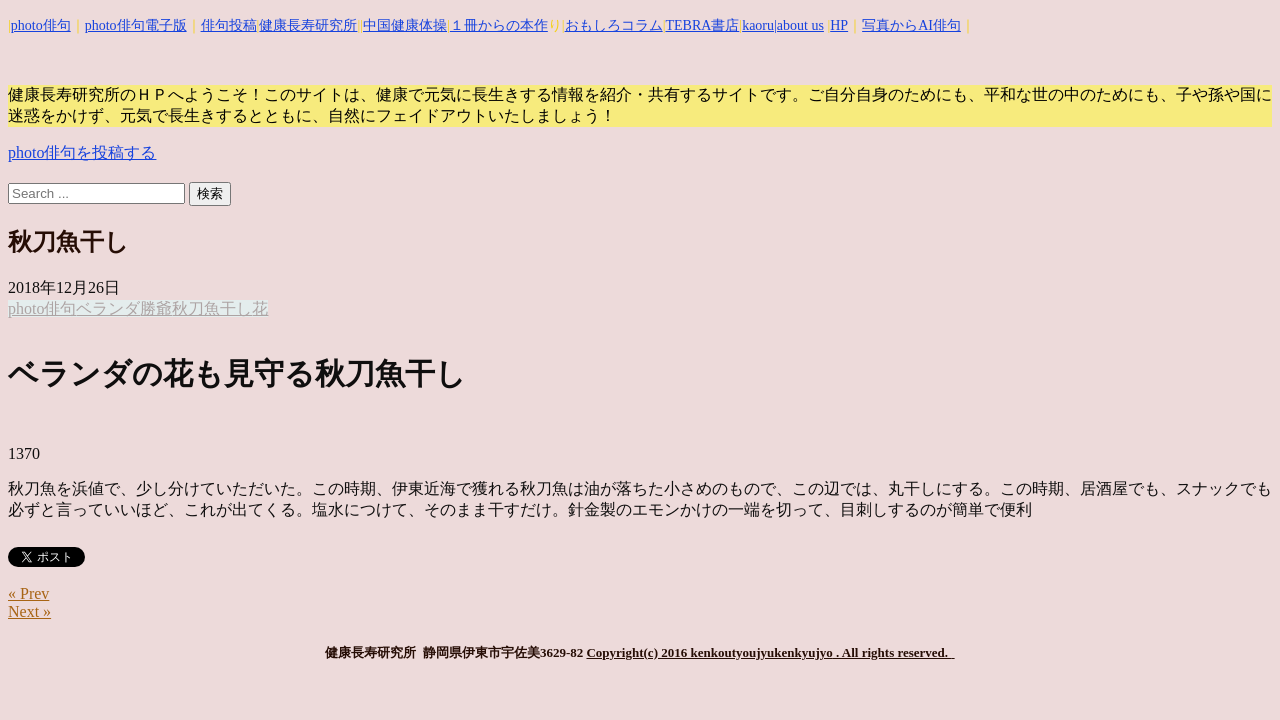  What do you see at coordinates (28, 593) in the screenshot?
I see `« Prev` at bounding box center [28, 593].